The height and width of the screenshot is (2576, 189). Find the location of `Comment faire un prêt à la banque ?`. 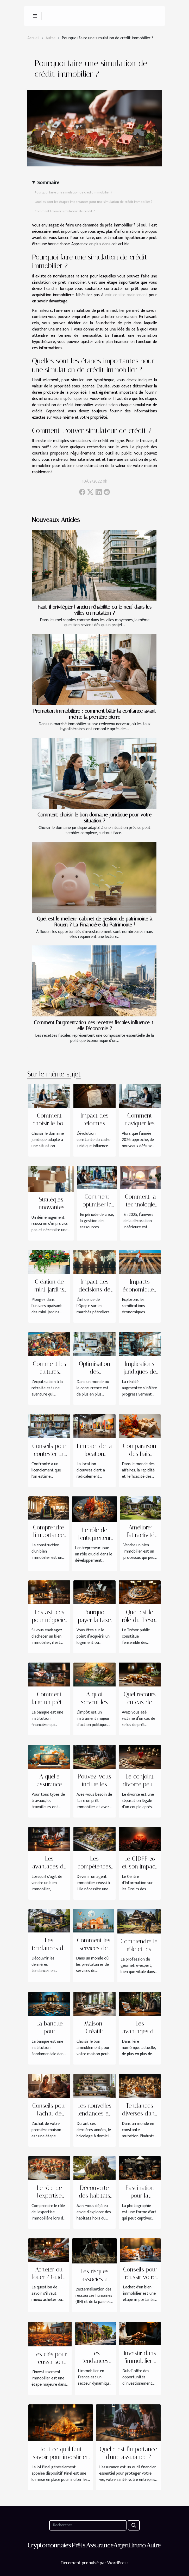

Comment faire un prêt à la banque ? is located at coordinates (49, 1702).